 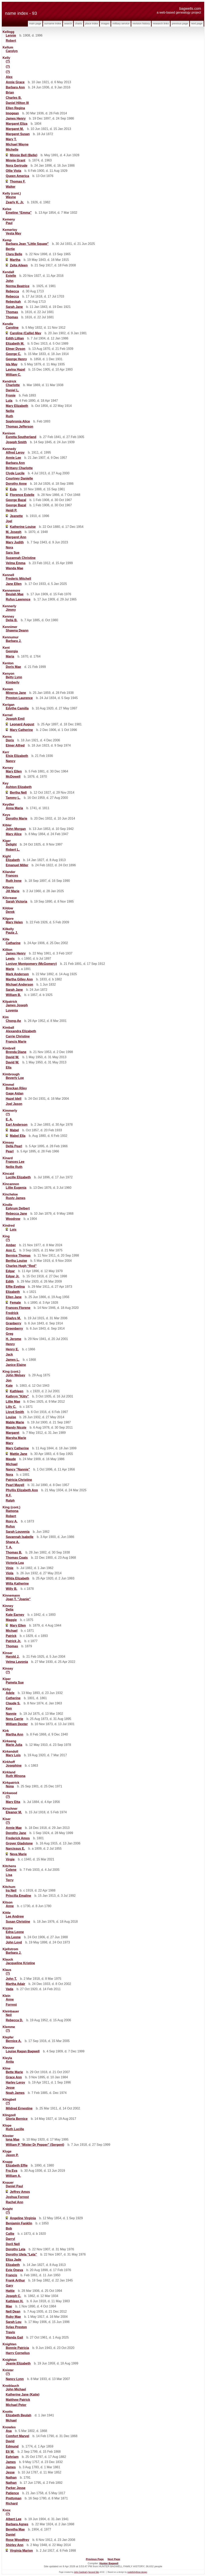 I want to click on Margaret Ann, so click(x=16, y=537).